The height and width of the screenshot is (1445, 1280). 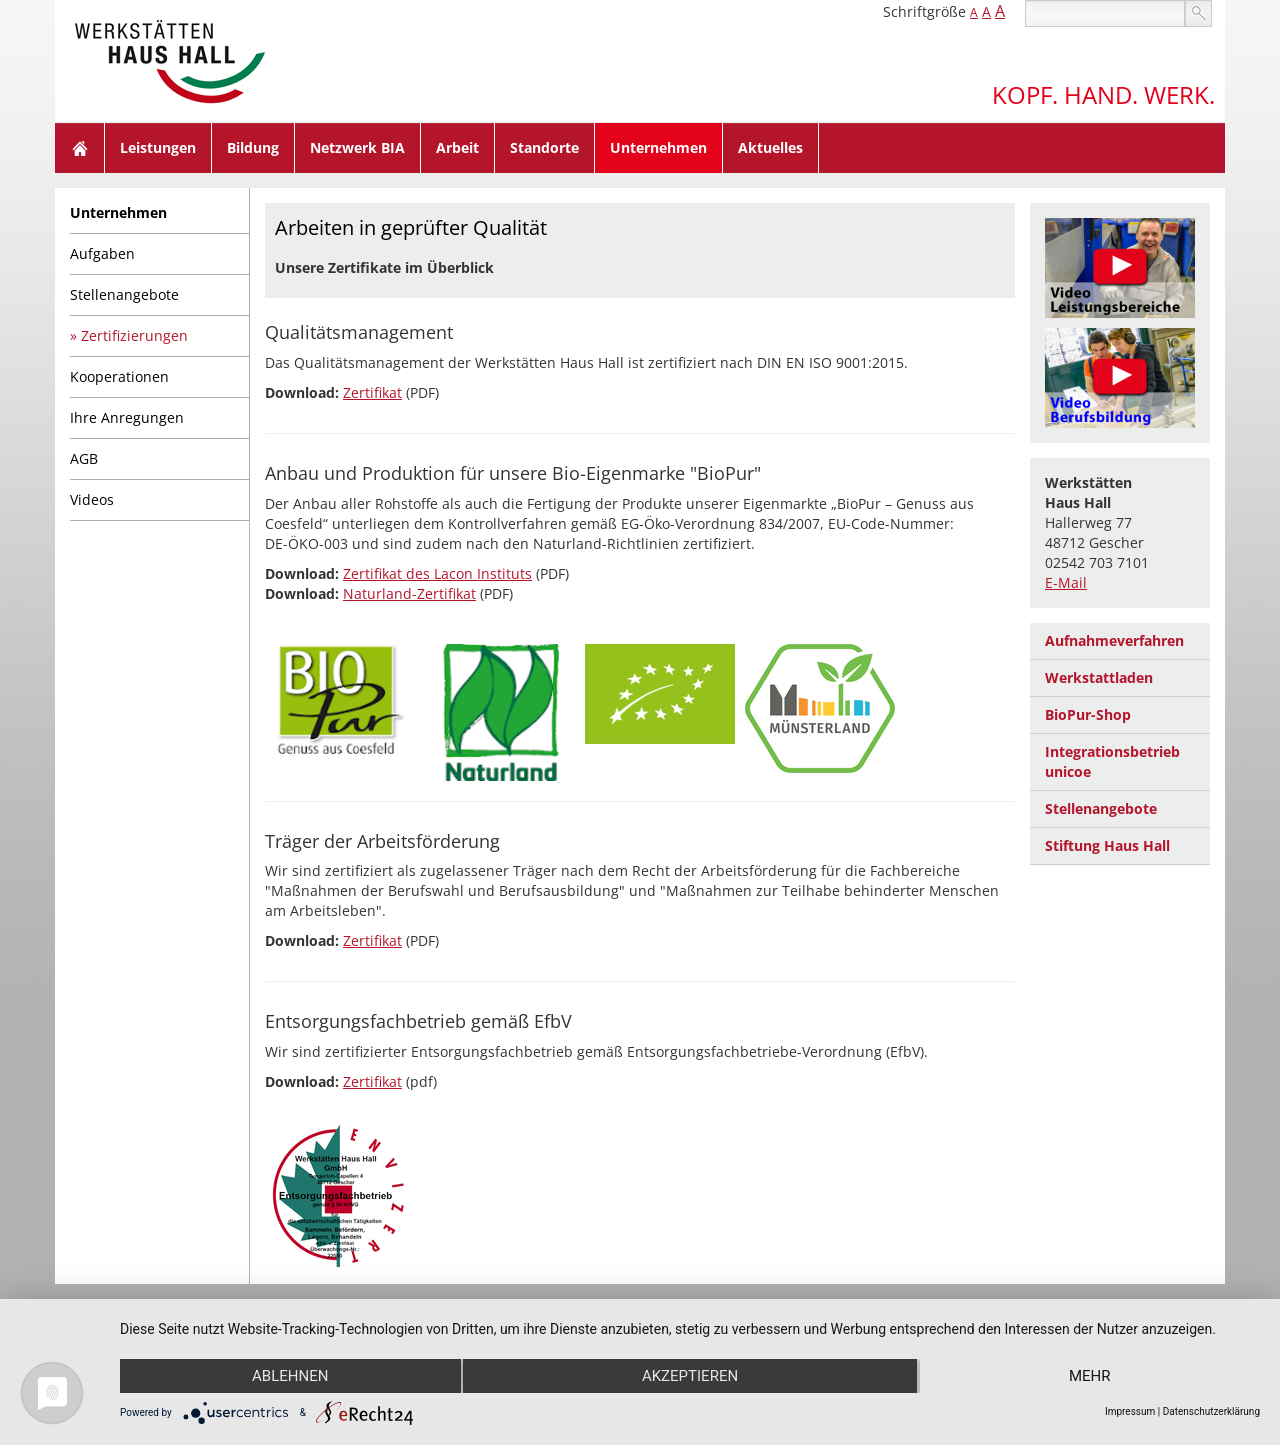 What do you see at coordinates (158, 147) in the screenshot?
I see `Leistungen` at bounding box center [158, 147].